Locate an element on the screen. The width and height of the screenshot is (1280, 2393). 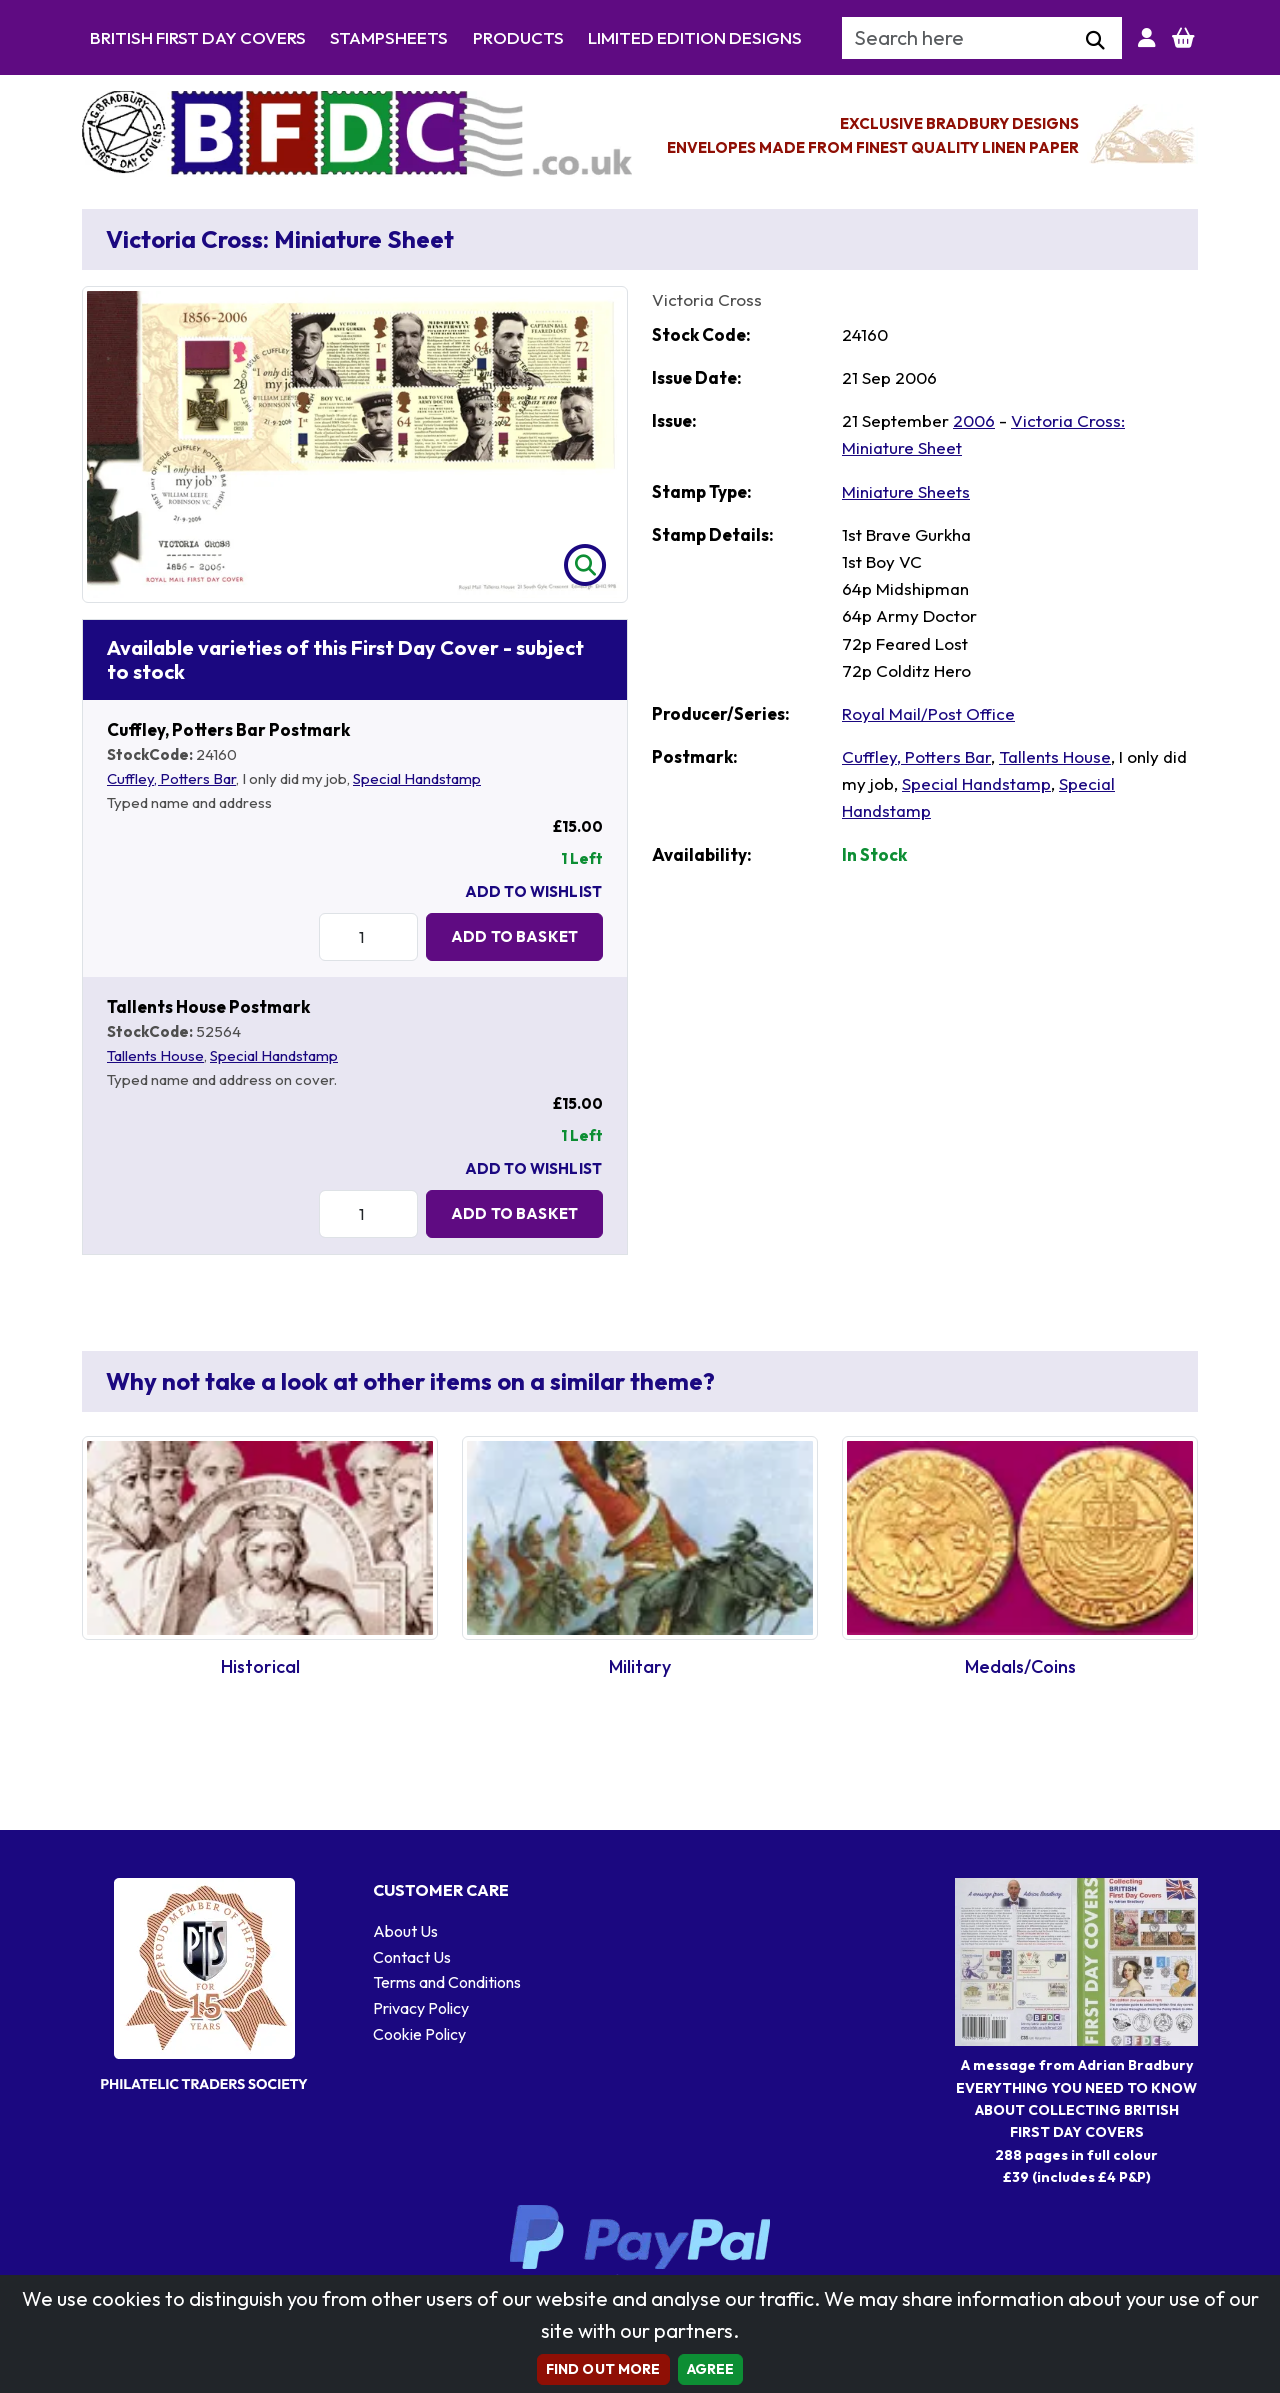
AGREE is located at coordinates (711, 2369).